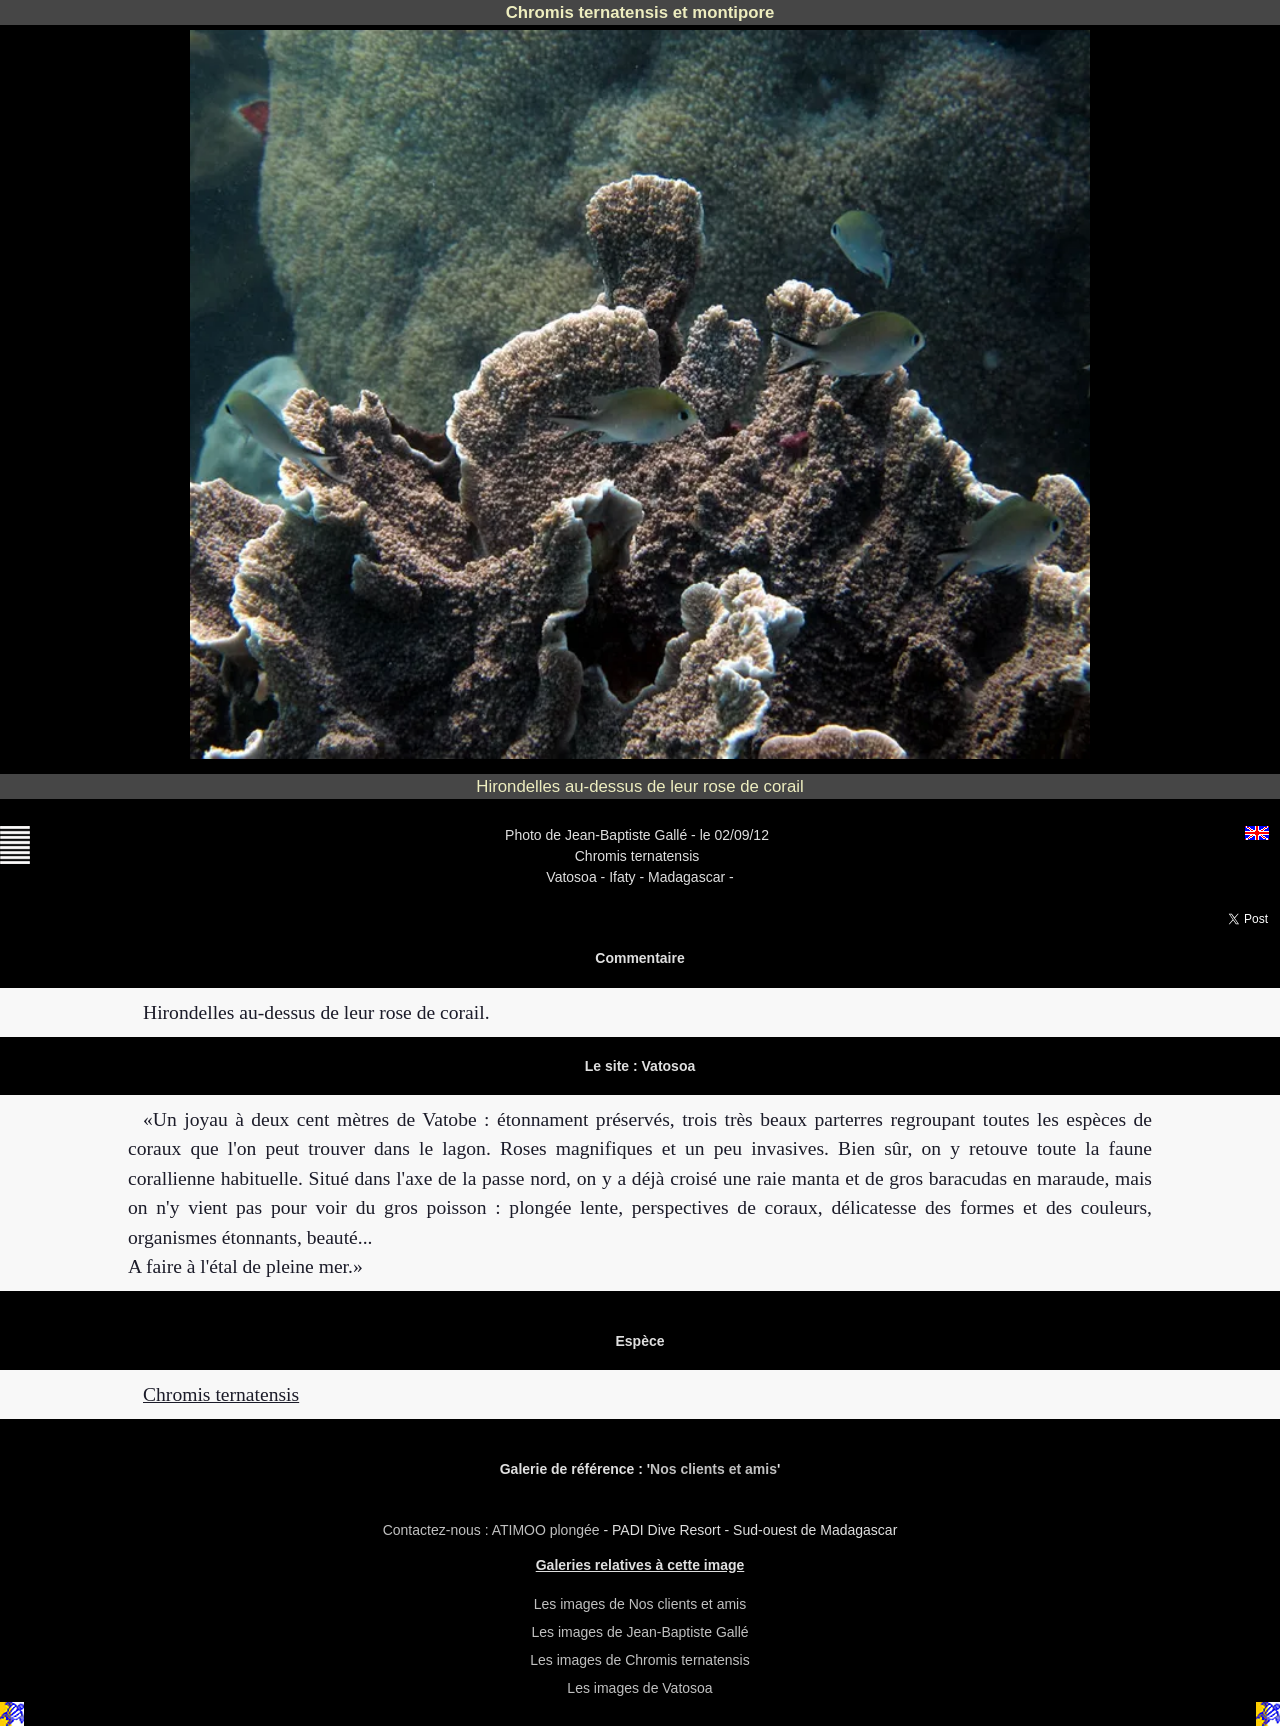 The image size is (1280, 1726). Describe the element at coordinates (639, 1660) in the screenshot. I see `Les images de Chromis ternatensis` at that location.